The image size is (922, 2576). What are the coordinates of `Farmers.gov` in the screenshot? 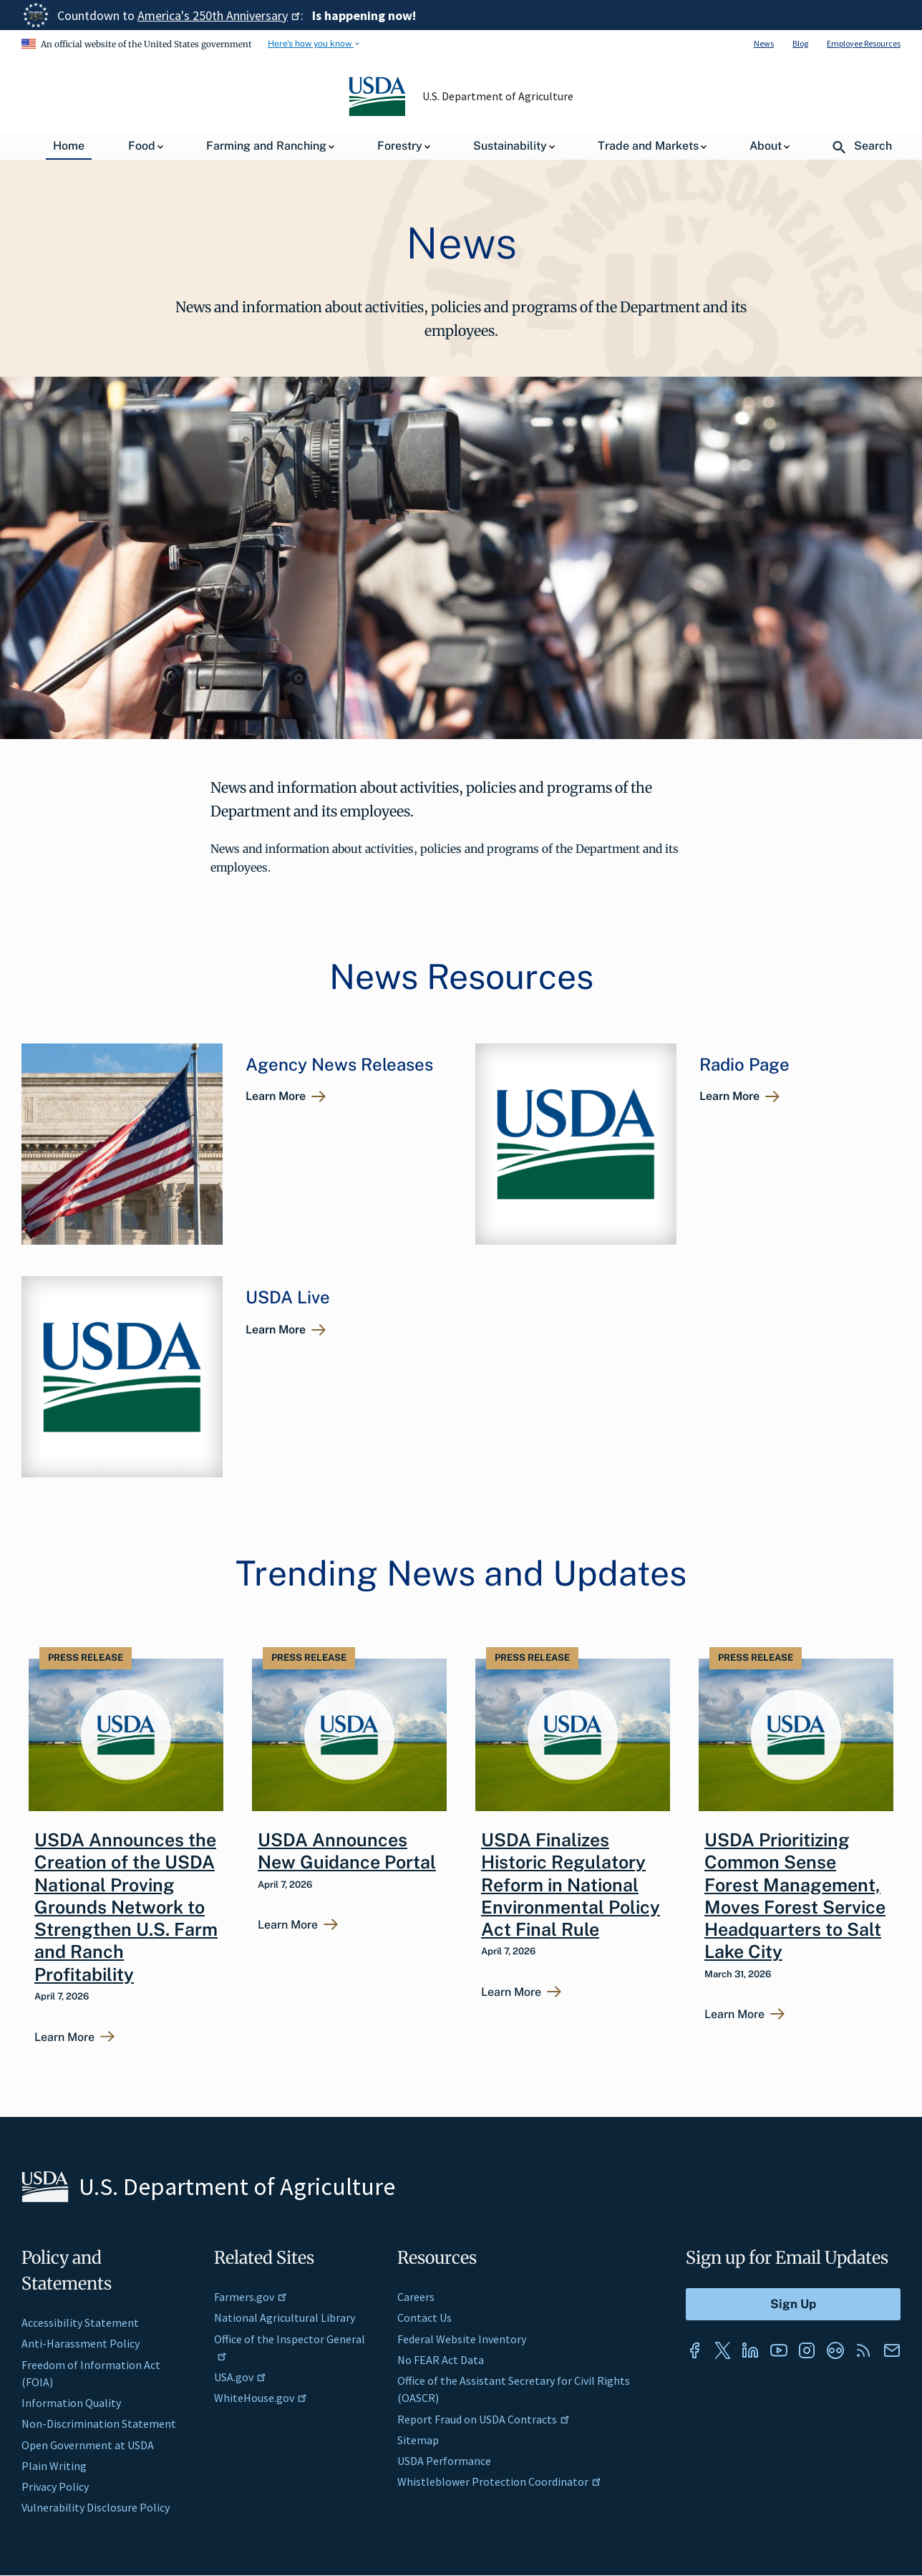 It's located at (250, 2297).